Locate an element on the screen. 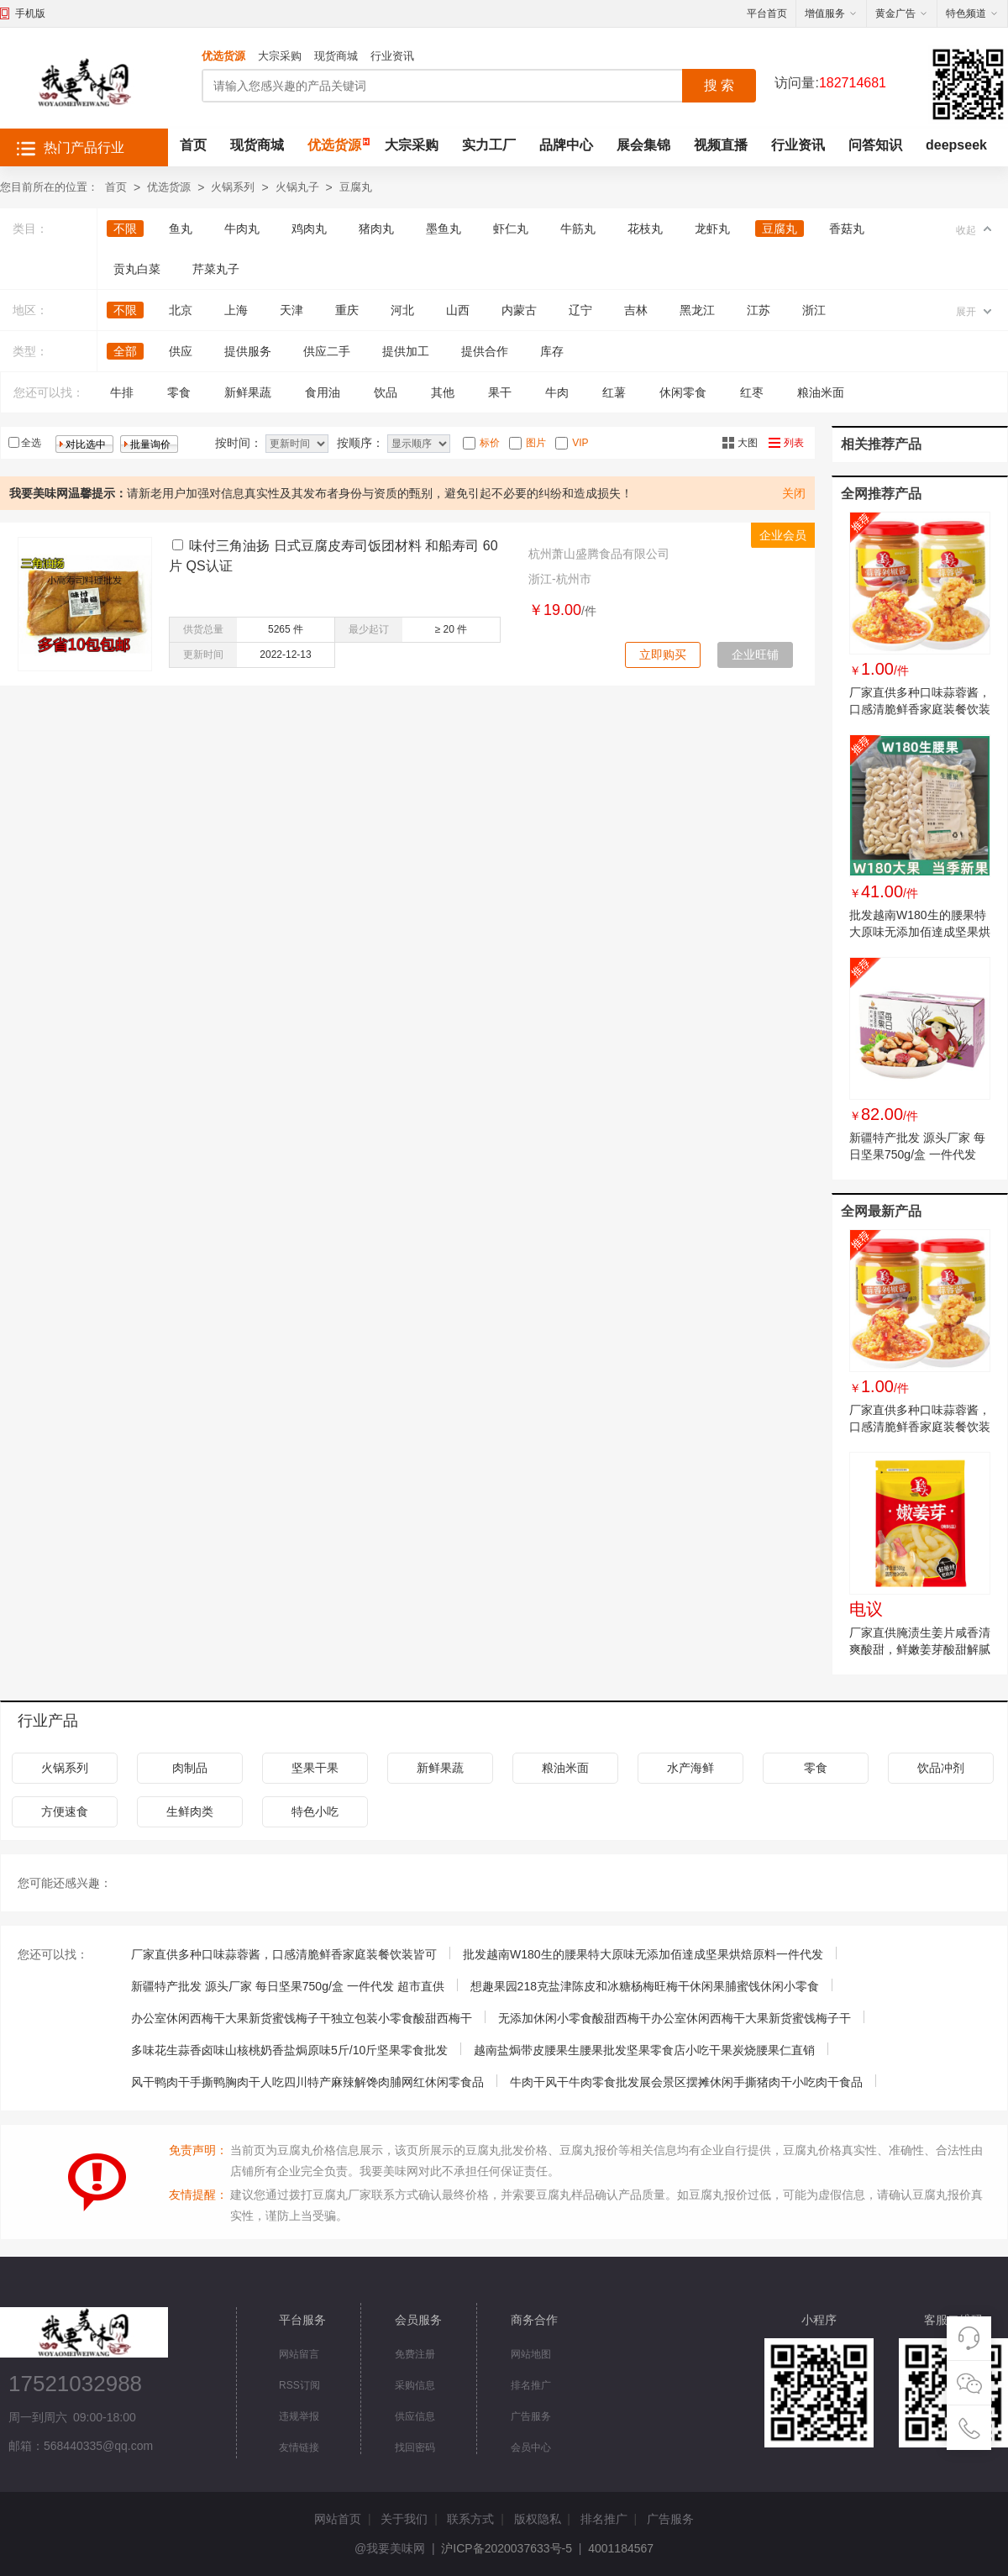 The width and height of the screenshot is (1008, 2576). 食用油 is located at coordinates (322, 392).